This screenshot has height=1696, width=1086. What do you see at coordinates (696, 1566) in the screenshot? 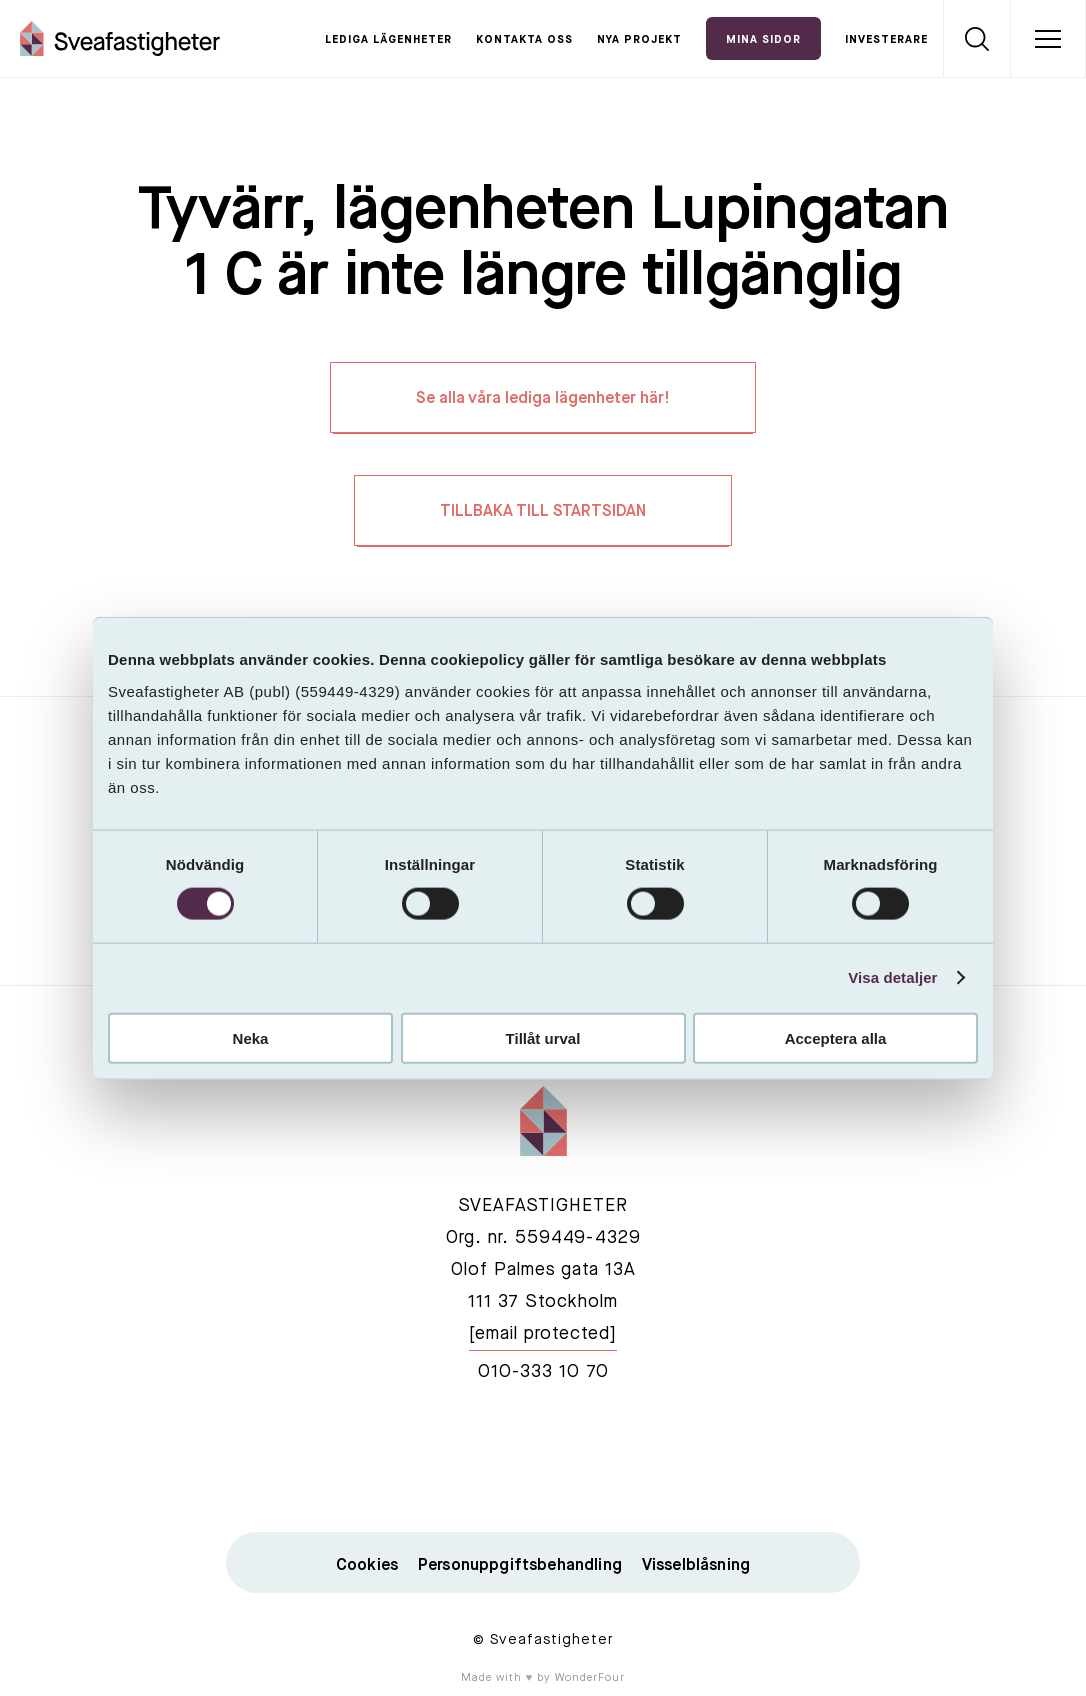
I see `Visselblåsning` at bounding box center [696, 1566].